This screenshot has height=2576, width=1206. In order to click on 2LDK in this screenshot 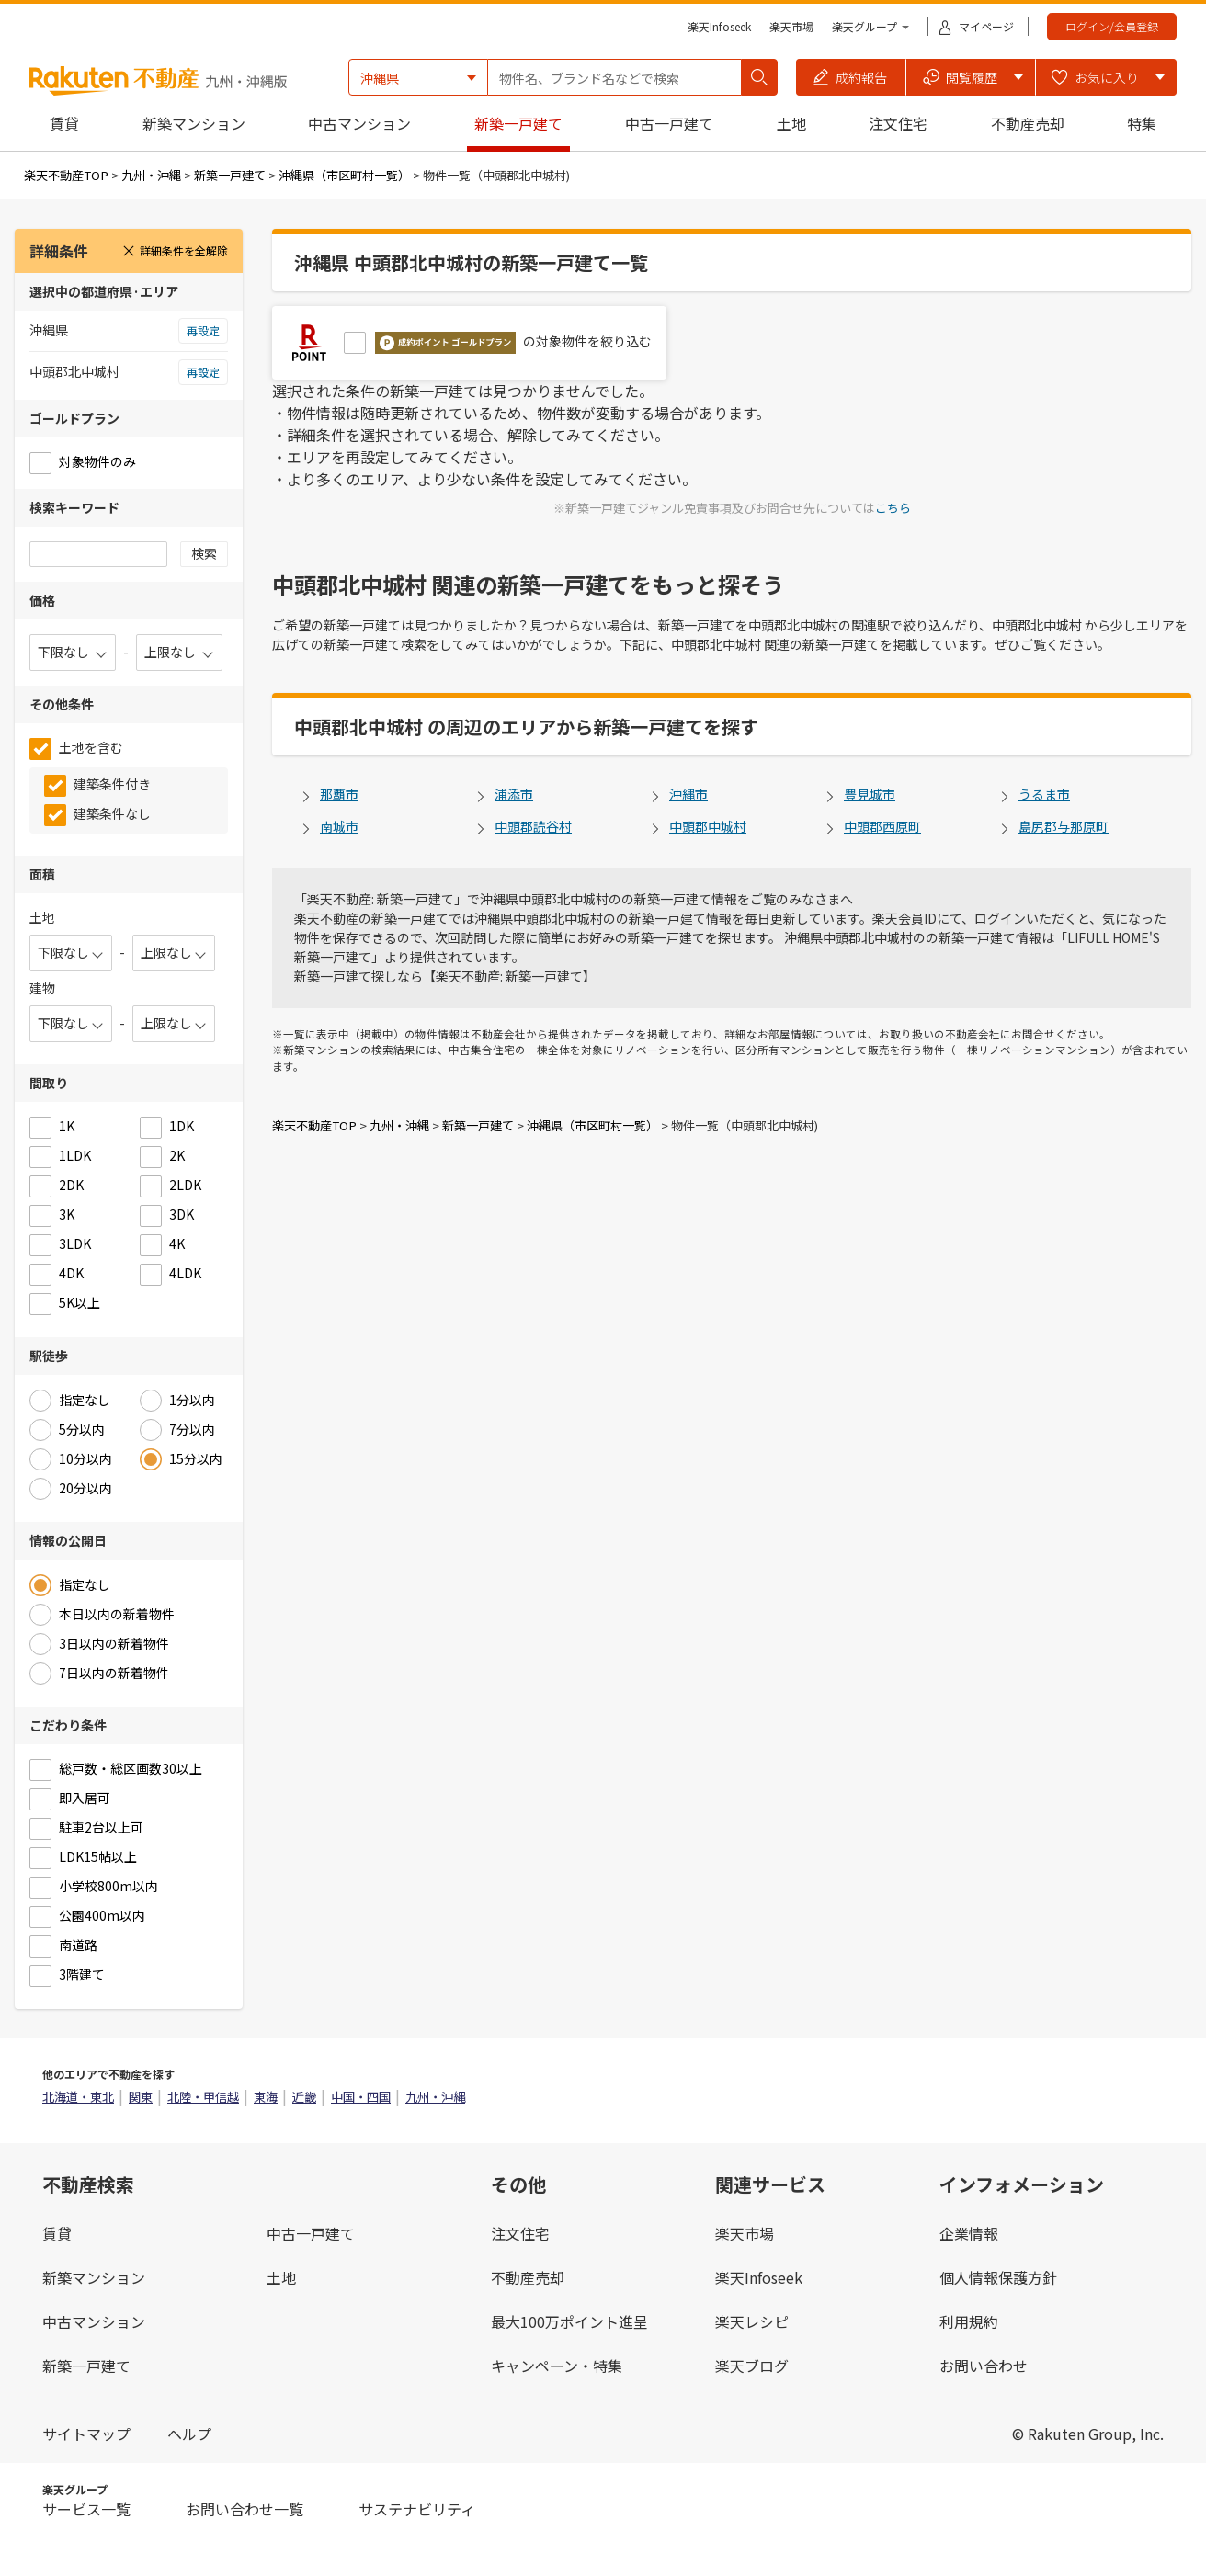, I will do `click(185, 1184)`.